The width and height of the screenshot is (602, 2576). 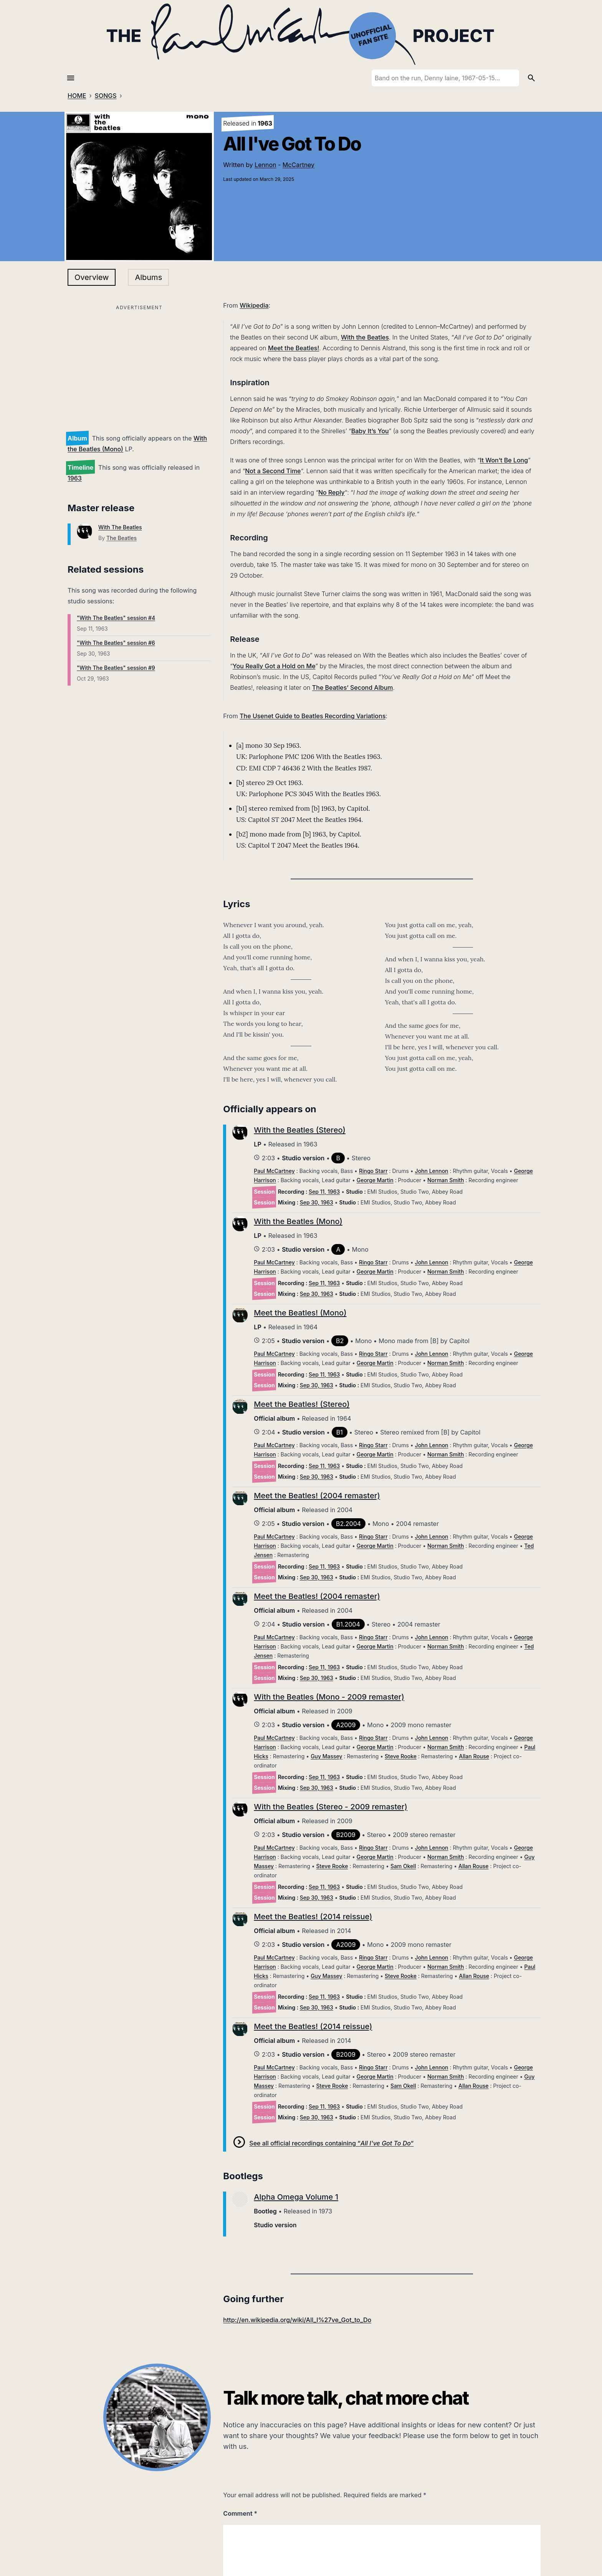 I want to click on Meet the Beatles! (2004 remaster), so click(x=317, y=1495).